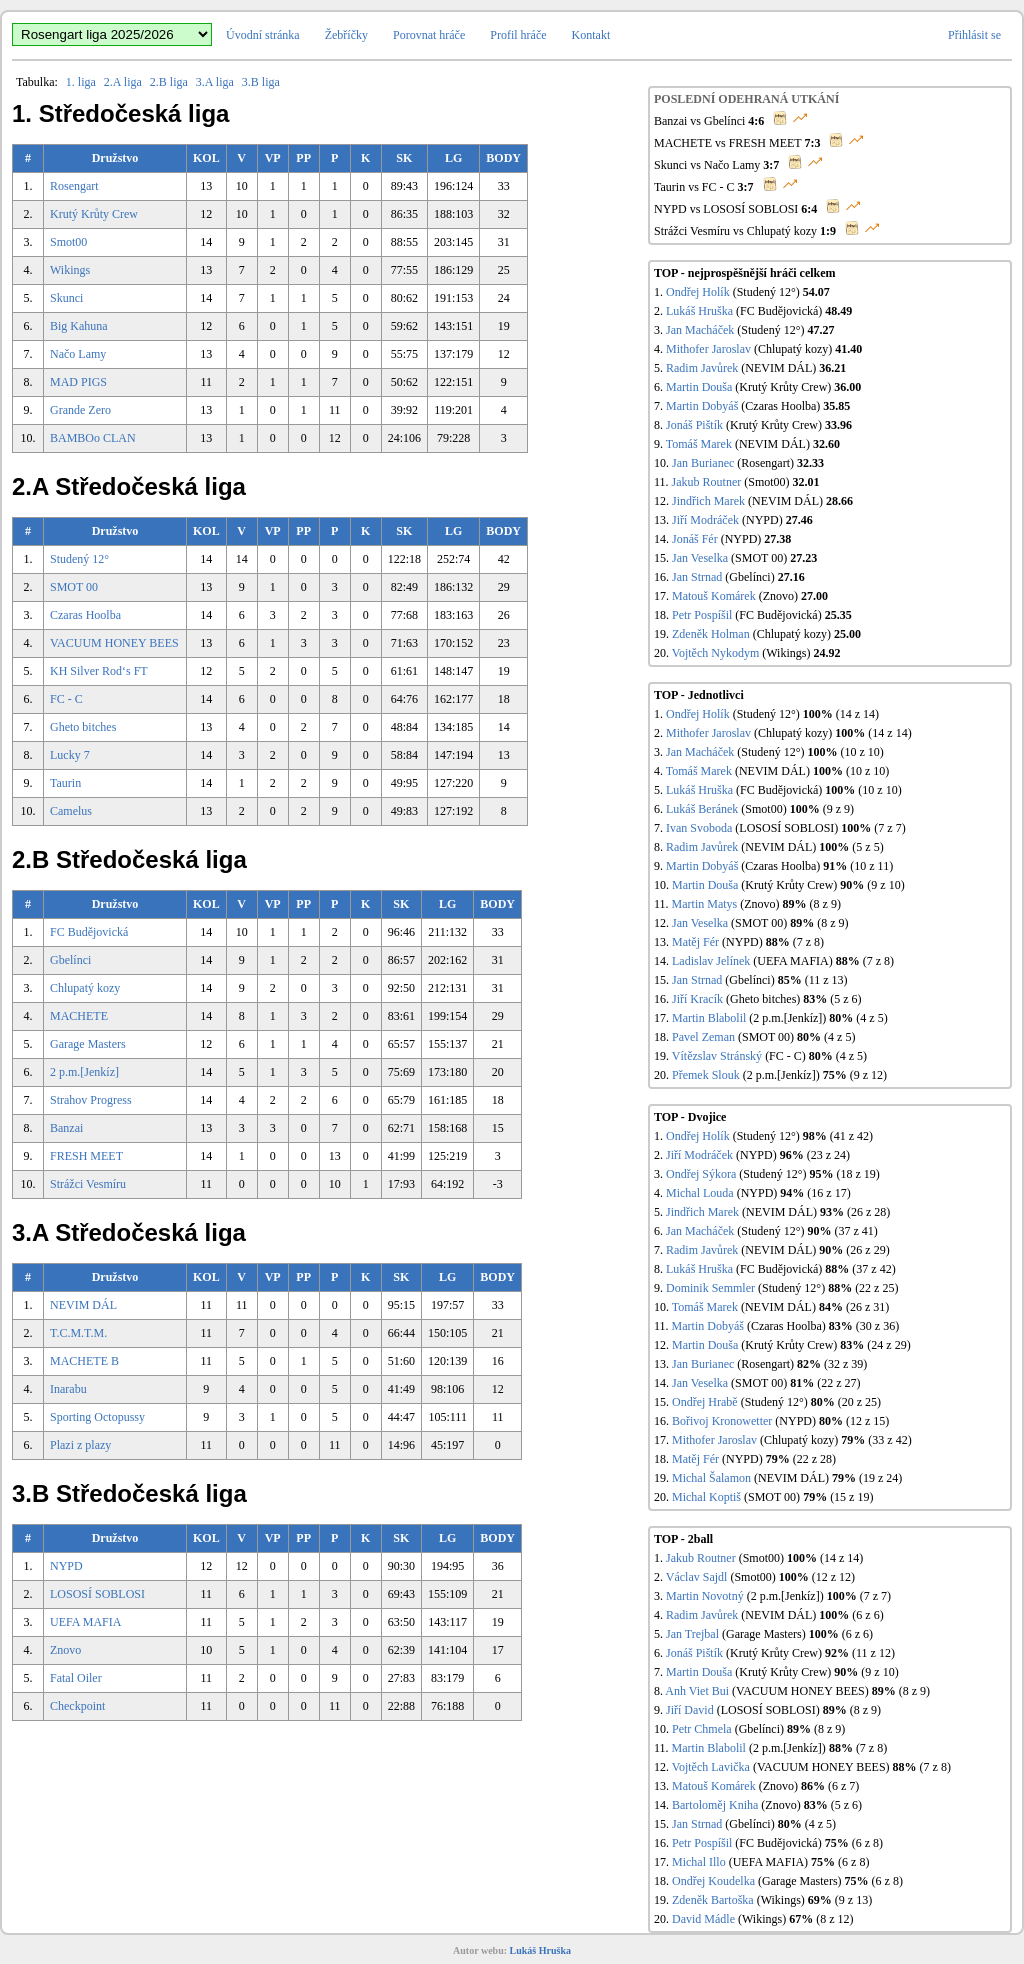 The width and height of the screenshot is (1024, 1964). I want to click on (5 z 6), so click(845, 999).